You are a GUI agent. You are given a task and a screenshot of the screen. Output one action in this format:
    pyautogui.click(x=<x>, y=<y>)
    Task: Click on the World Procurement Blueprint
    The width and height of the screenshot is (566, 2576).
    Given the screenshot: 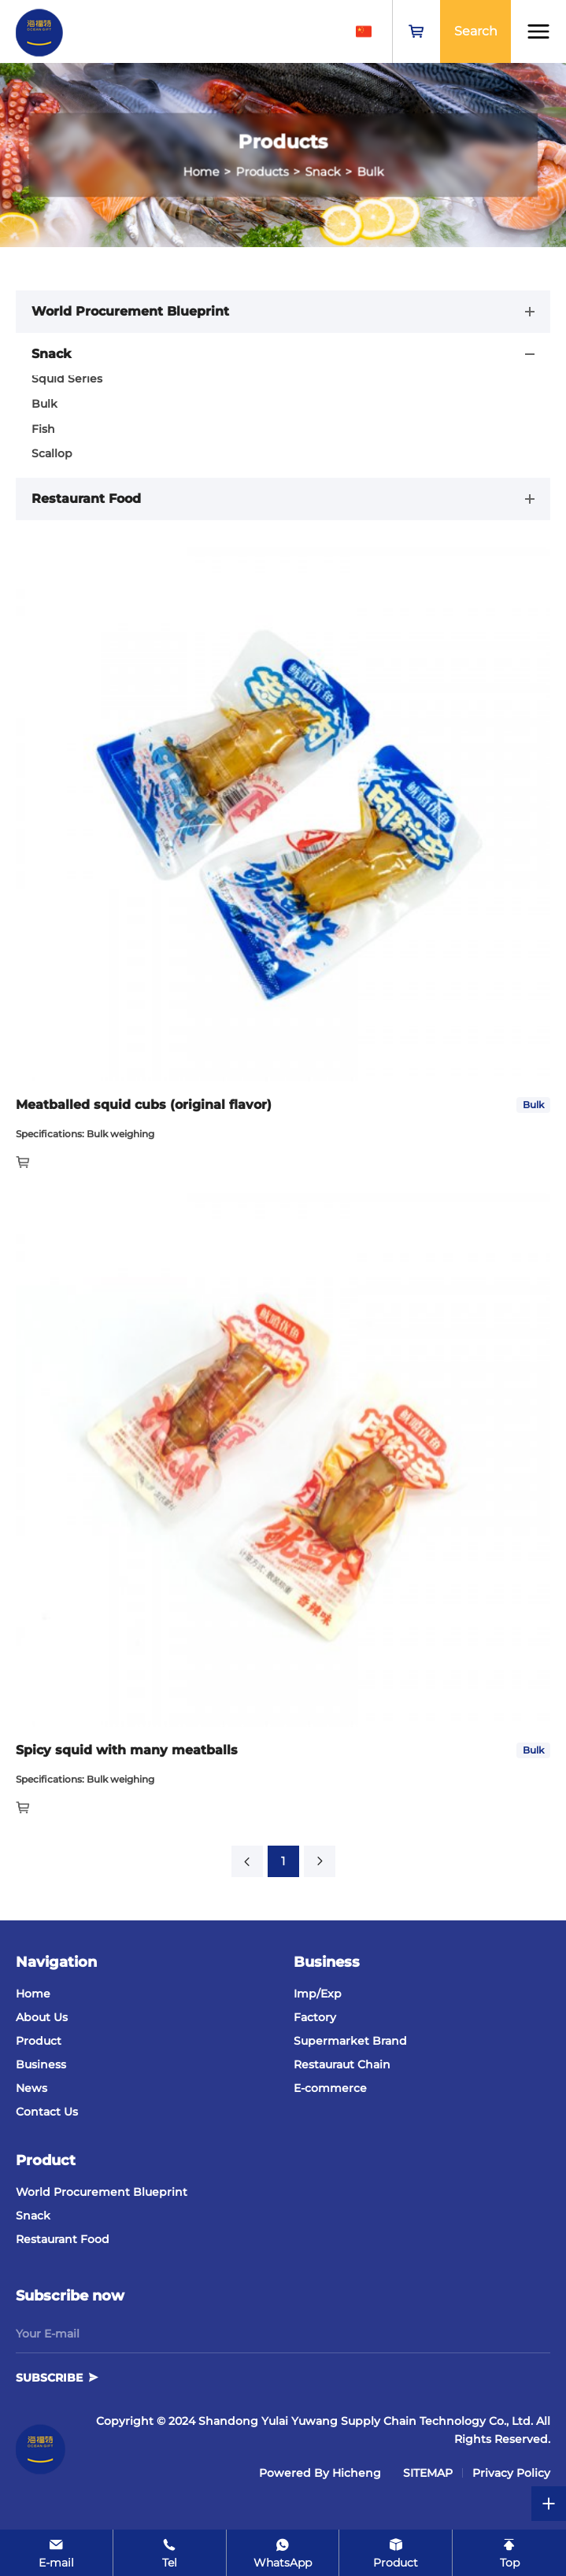 What is the action you would take?
    pyautogui.click(x=101, y=2192)
    